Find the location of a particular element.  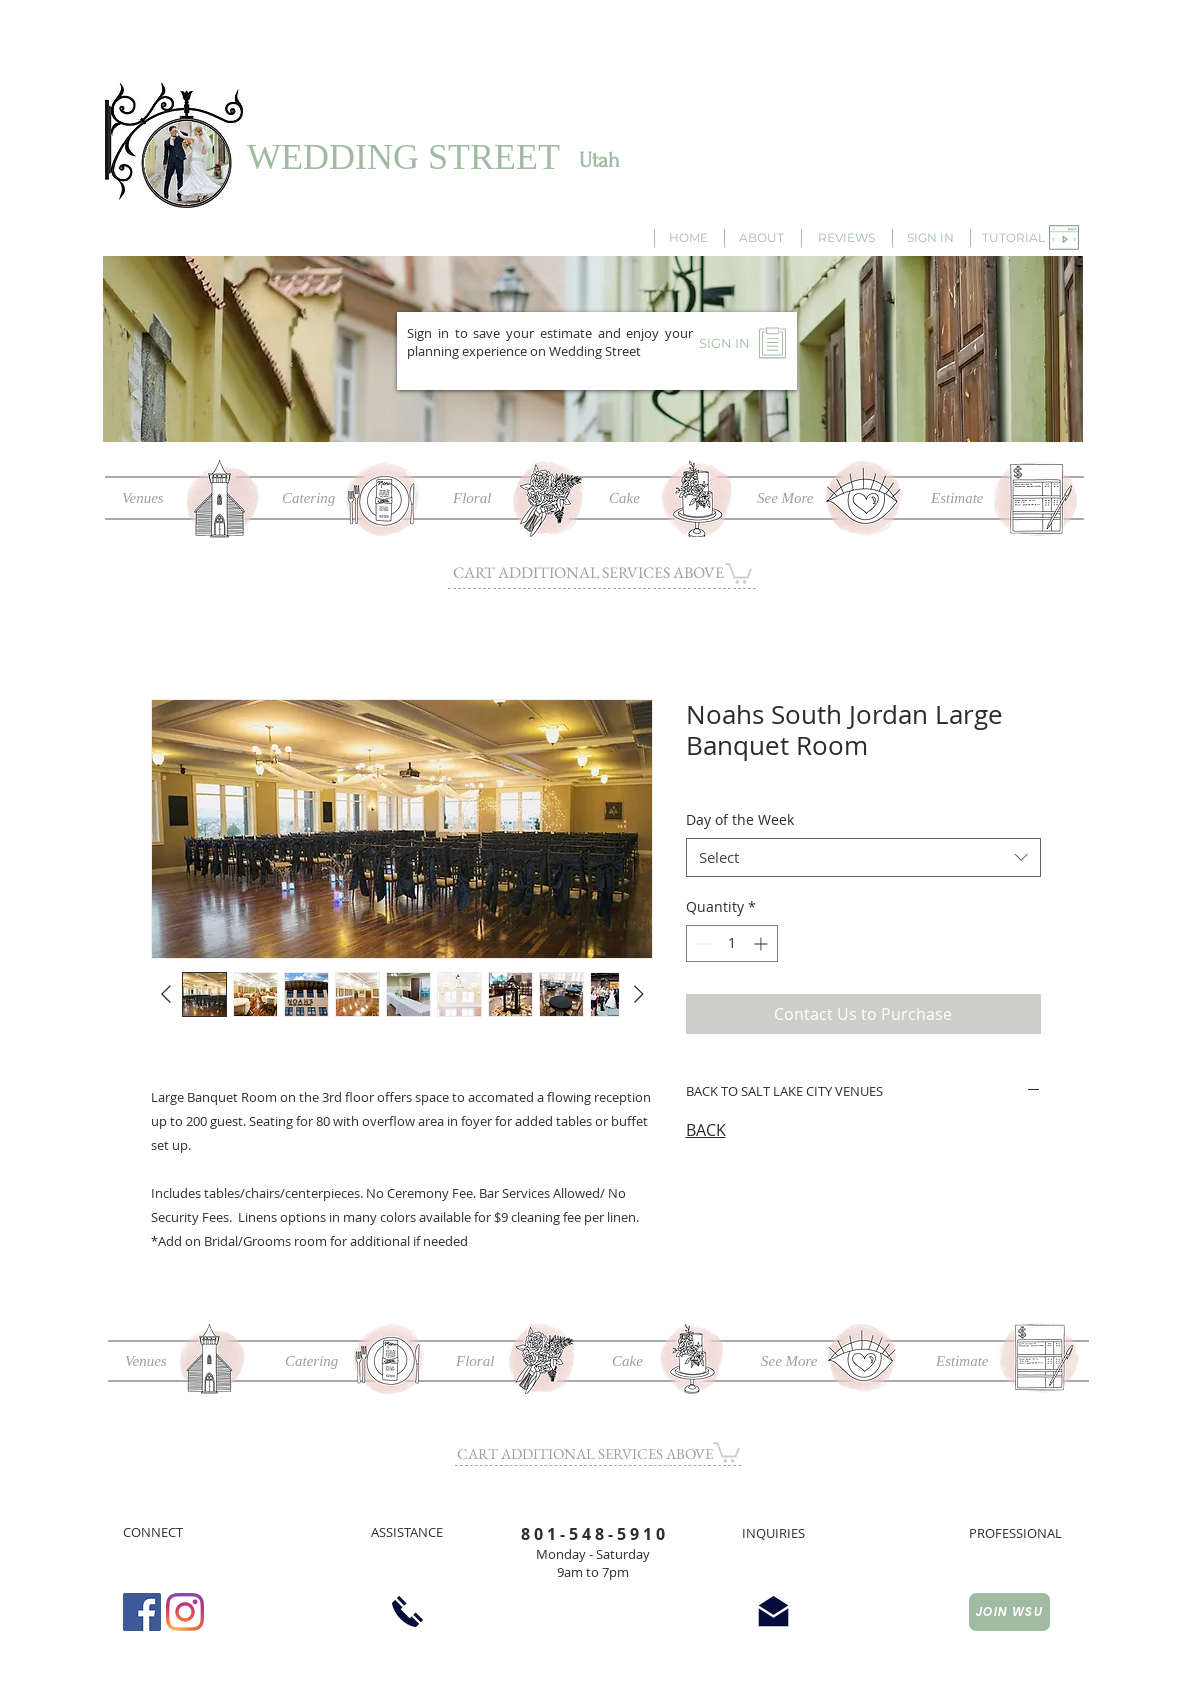

[button] is located at coordinates (1013, 238).